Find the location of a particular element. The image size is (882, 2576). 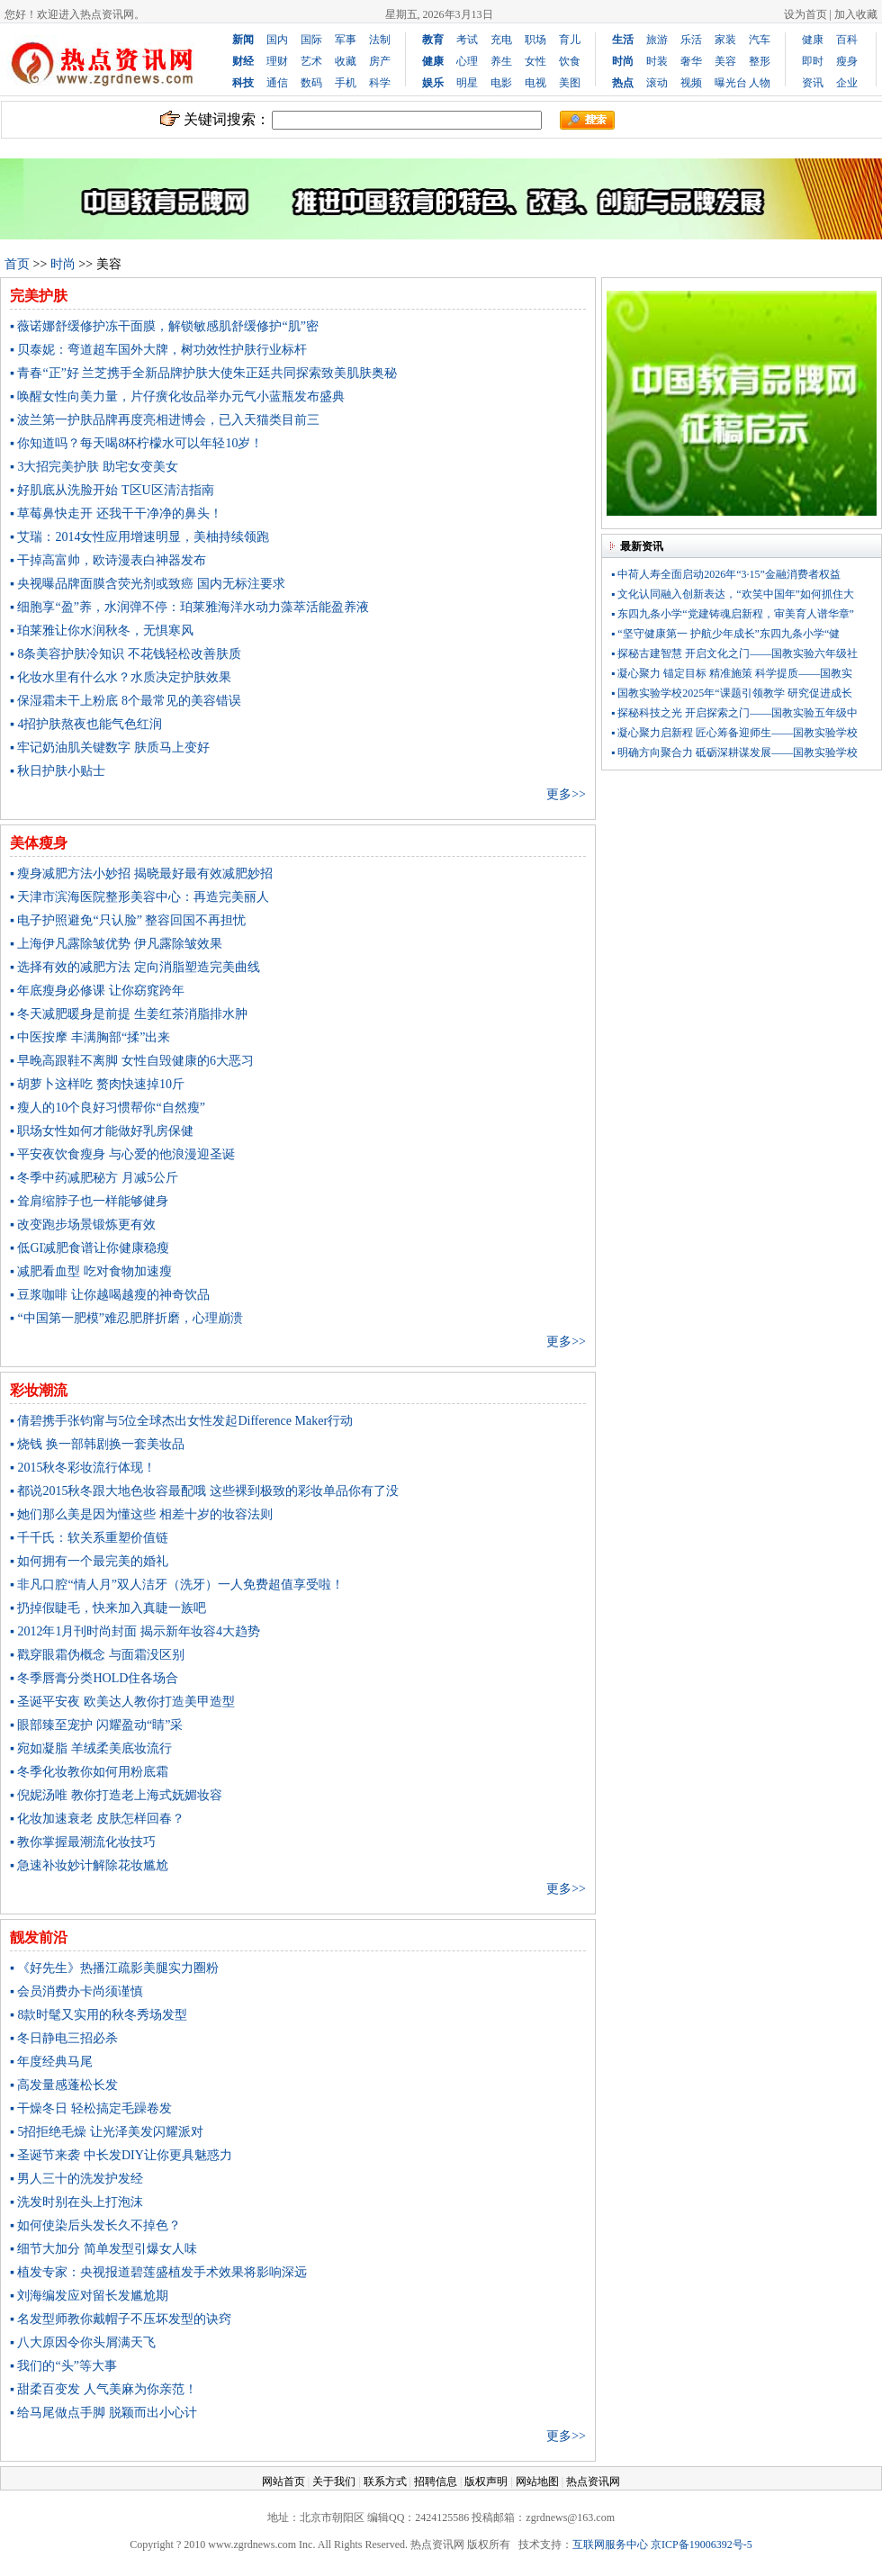

▪ 化妆加速衰老 皮肤怎样回春？ is located at coordinates (97, 1818).